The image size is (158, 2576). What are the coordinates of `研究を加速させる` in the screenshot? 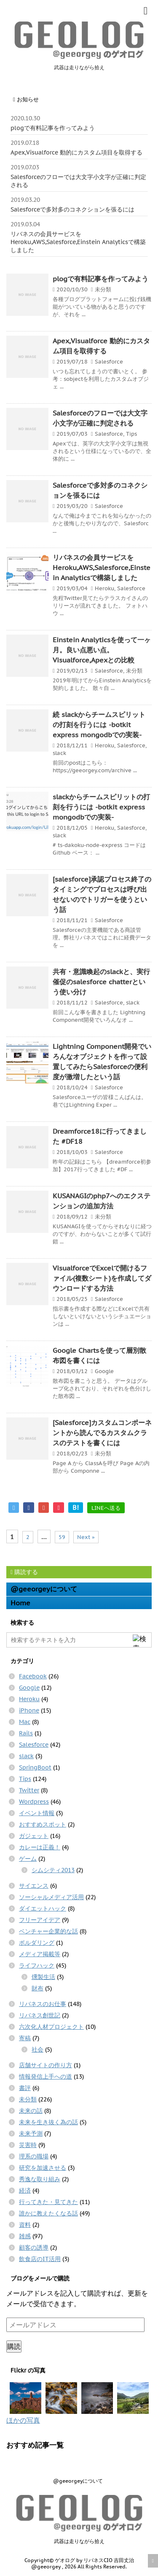 It's located at (42, 2168).